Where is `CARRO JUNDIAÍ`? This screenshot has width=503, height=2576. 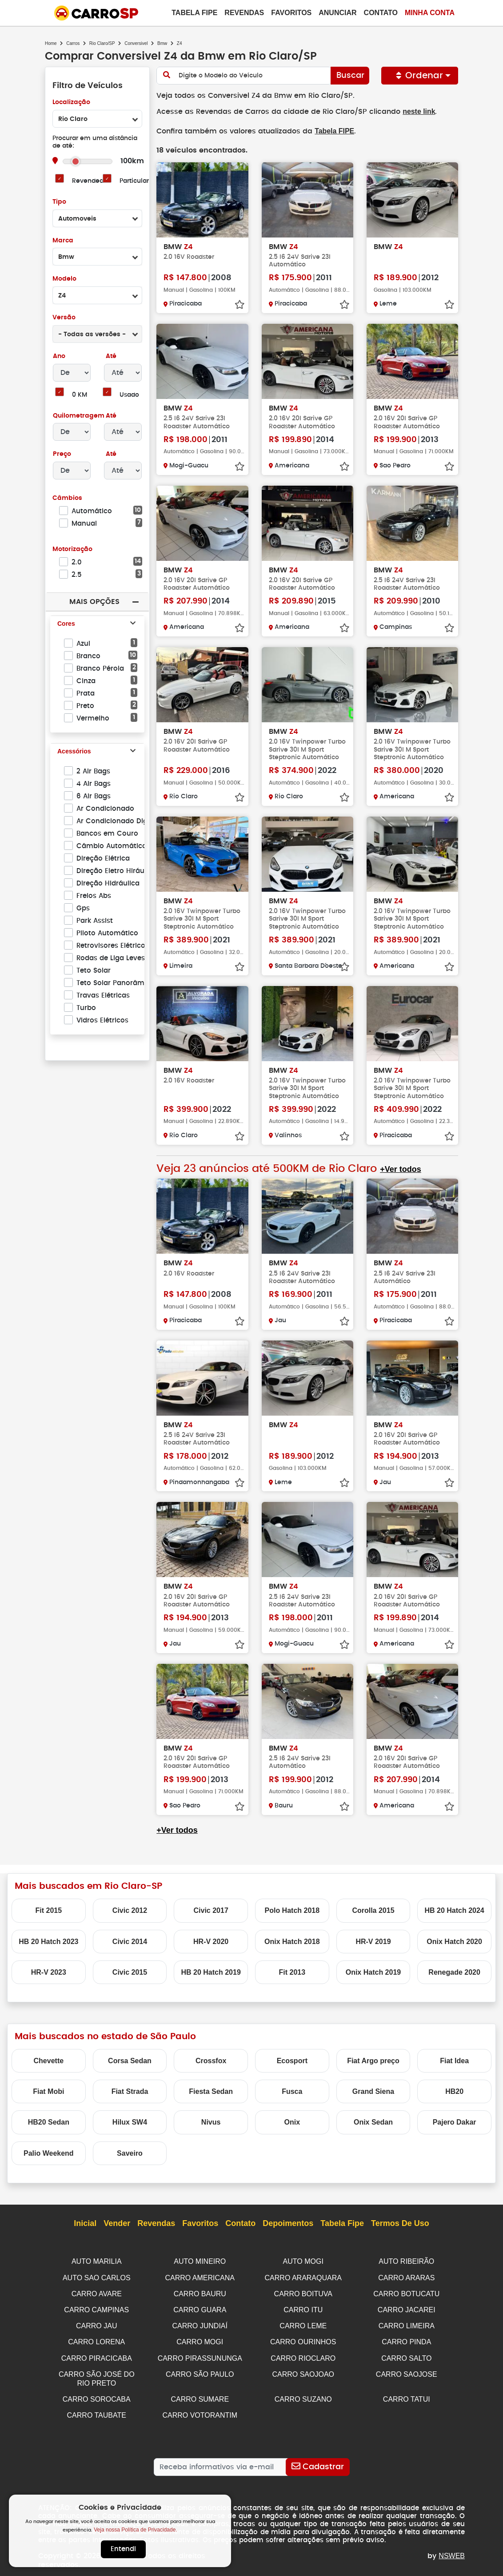 CARRO JUNDIAÍ is located at coordinates (200, 2323).